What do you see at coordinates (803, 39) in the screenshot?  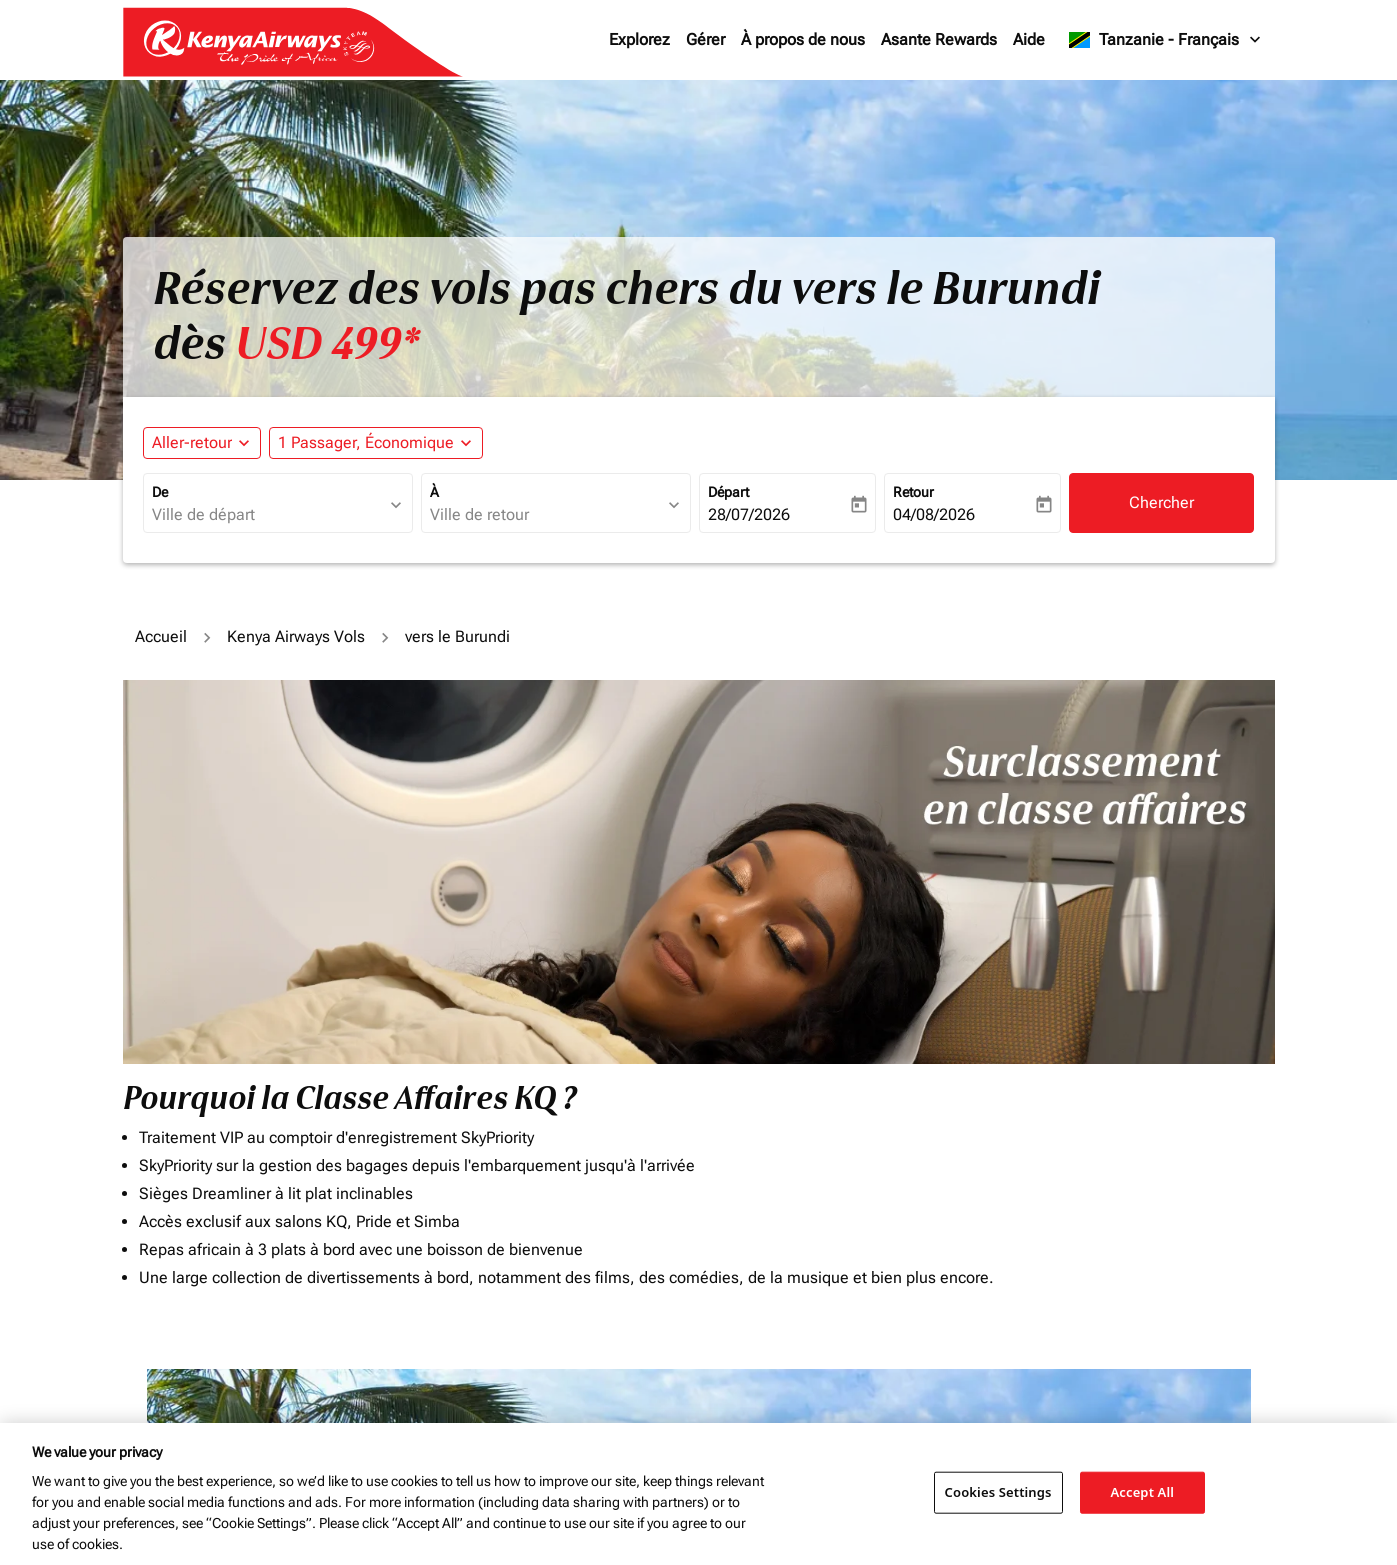 I see `À propos de nous` at bounding box center [803, 39].